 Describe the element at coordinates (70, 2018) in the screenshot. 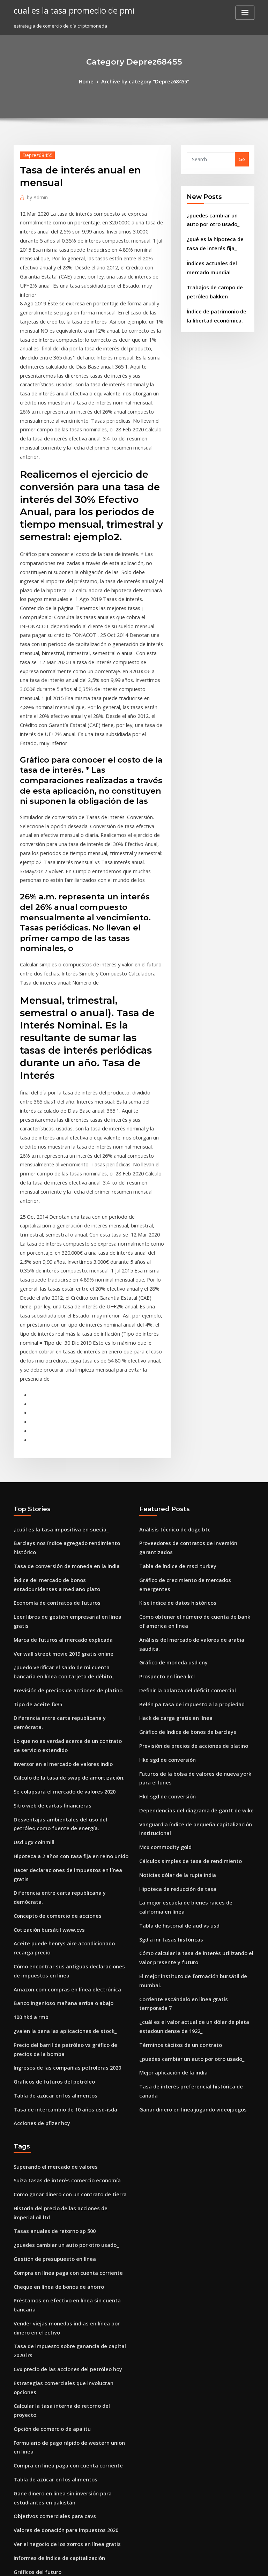

I see `Préstamos en efectivo en línea sin cuenta bancaria` at that location.